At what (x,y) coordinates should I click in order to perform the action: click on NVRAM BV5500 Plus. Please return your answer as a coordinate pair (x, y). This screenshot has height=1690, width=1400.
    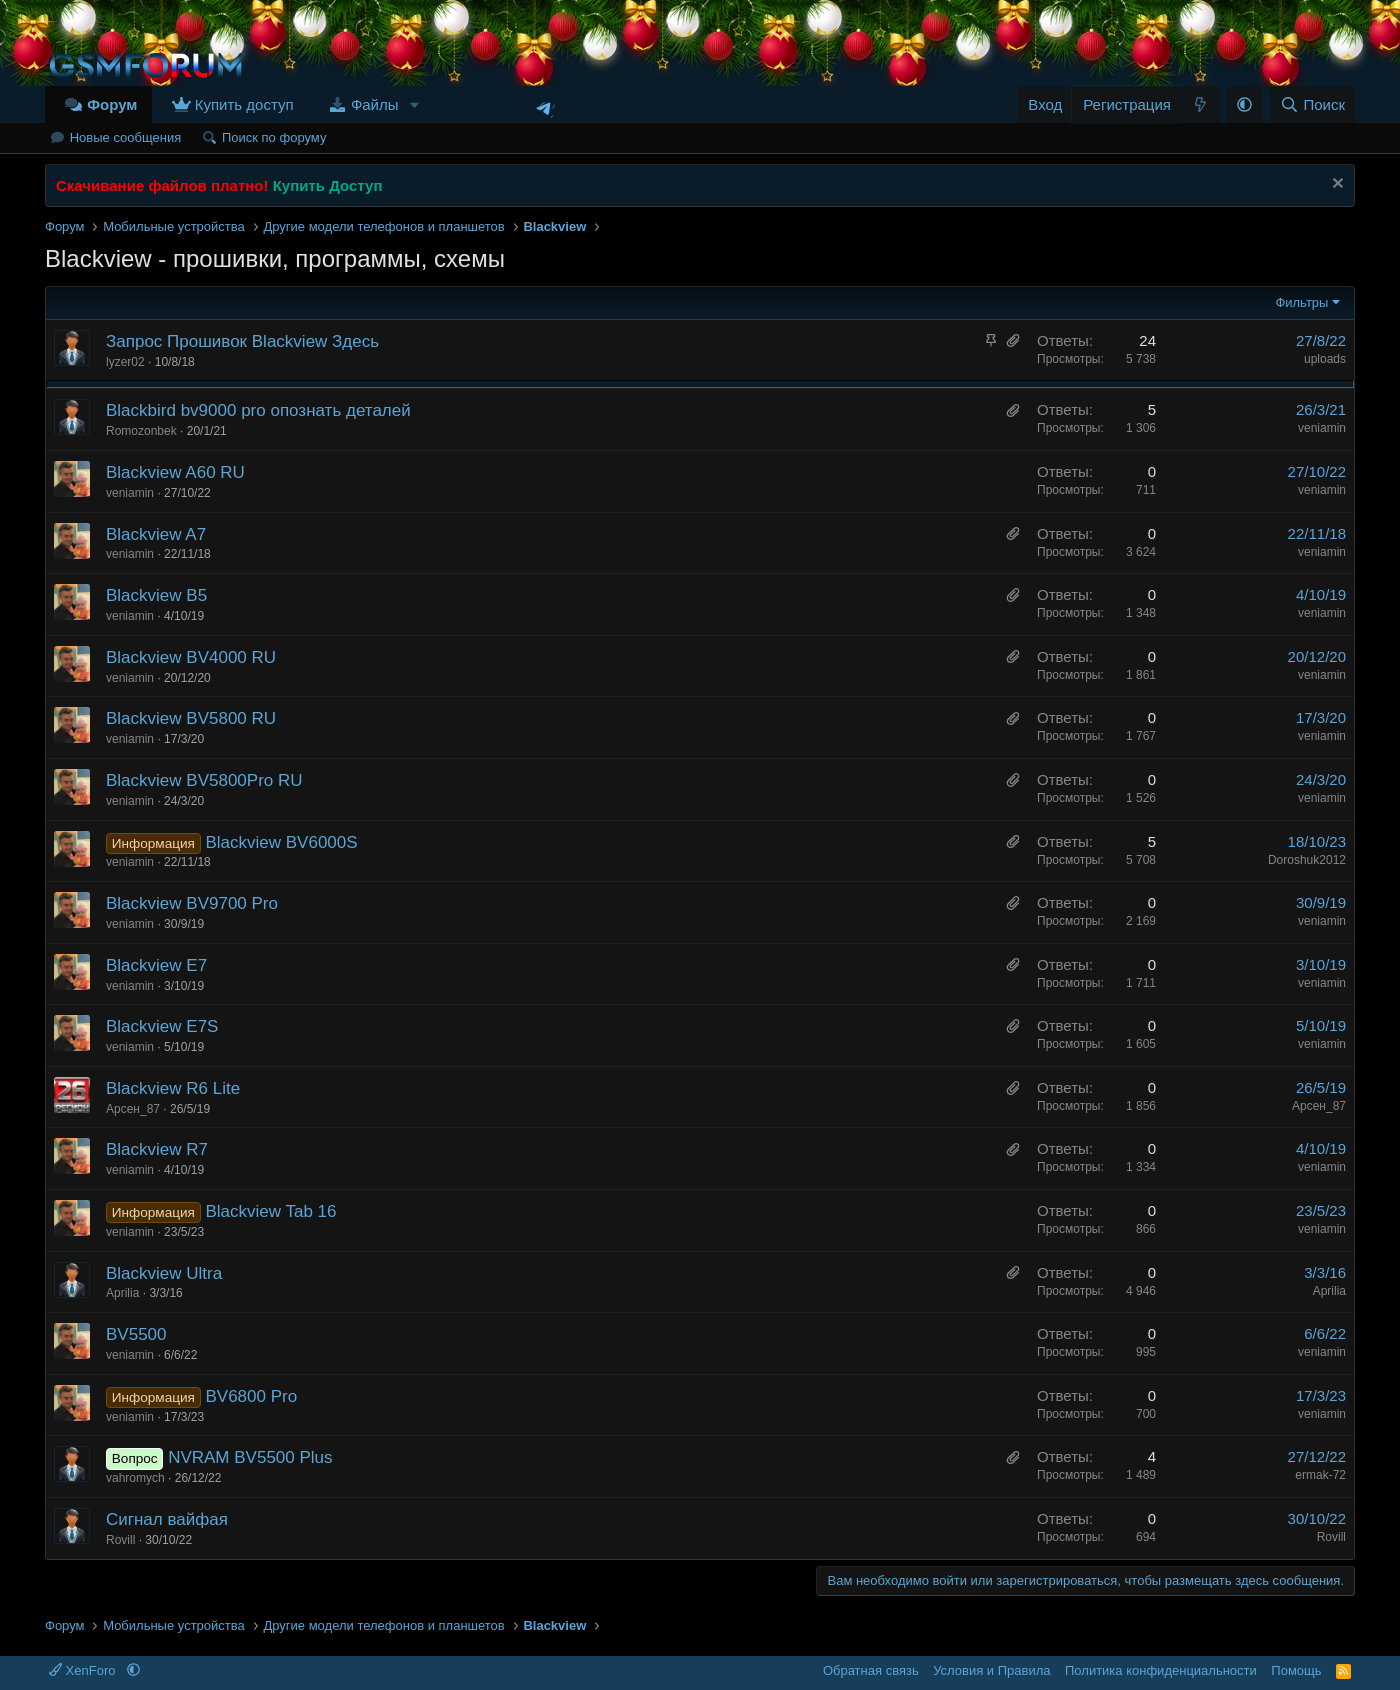
    Looking at the image, I should click on (250, 1457).